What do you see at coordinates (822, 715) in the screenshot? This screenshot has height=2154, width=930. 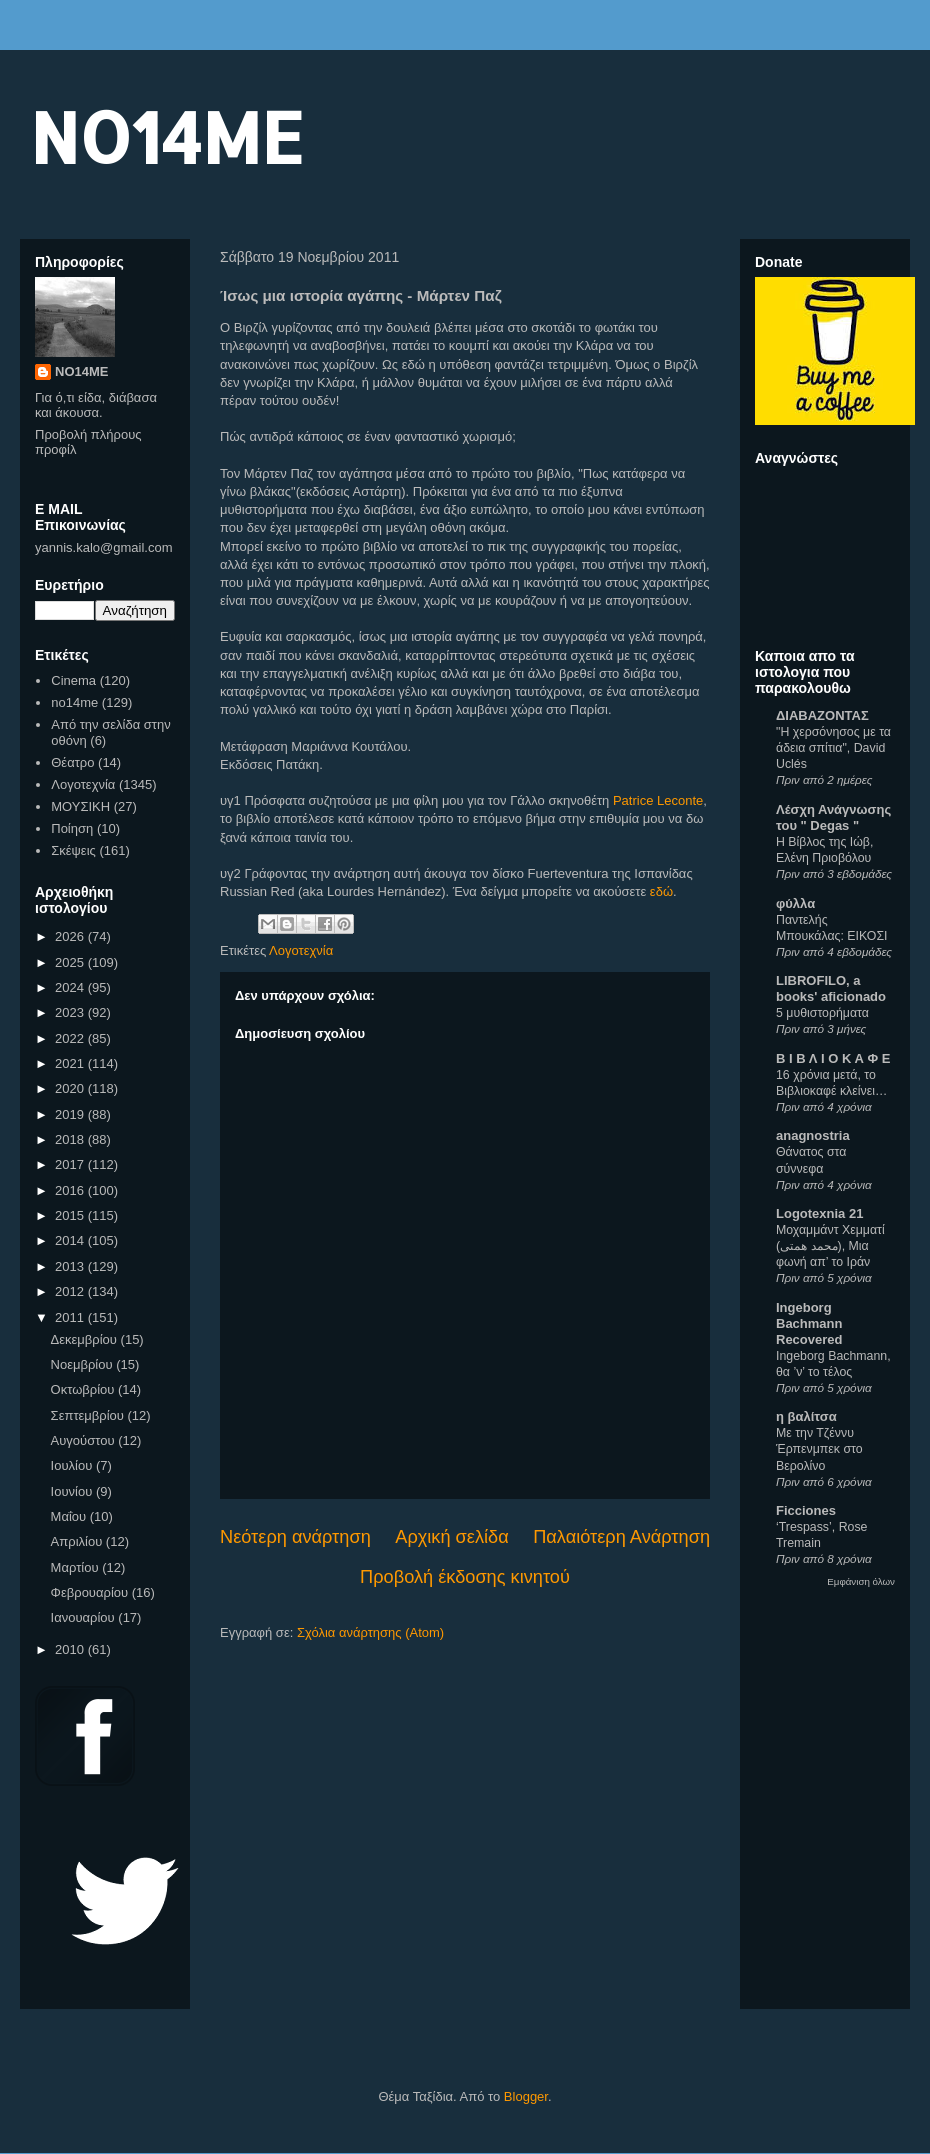 I see `ΔΙΑΒΑΖΟΝΤΑΣ` at bounding box center [822, 715].